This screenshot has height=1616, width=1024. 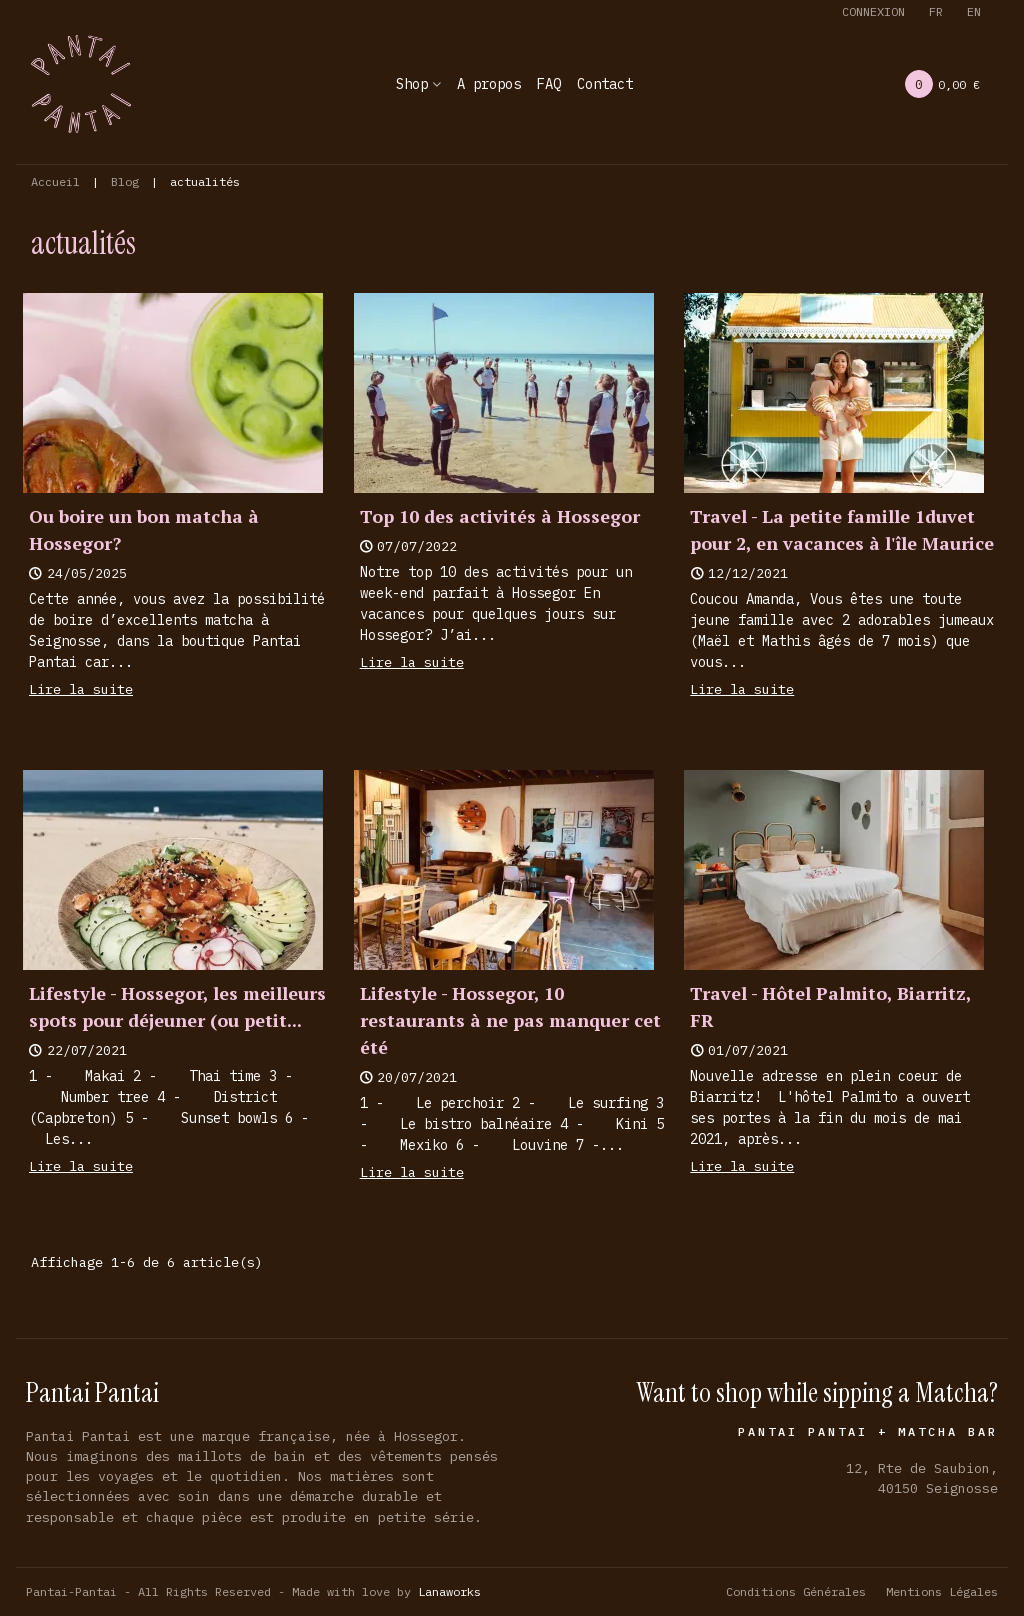 What do you see at coordinates (842, 529) in the screenshot?
I see `Travel - La petite famille 1duvet pour 2, en vacances à l'île Maurice` at bounding box center [842, 529].